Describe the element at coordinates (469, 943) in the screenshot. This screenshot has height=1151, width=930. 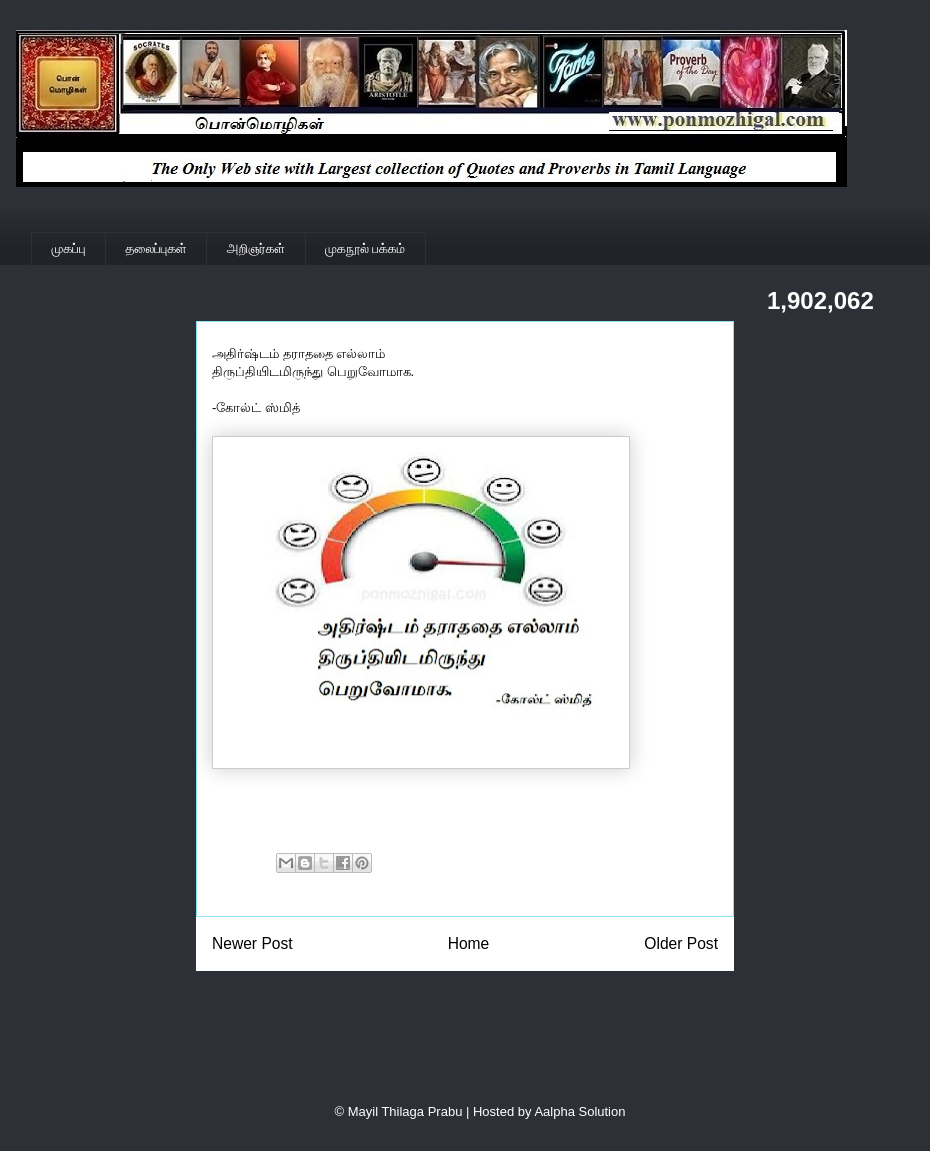
I see `Home` at that location.